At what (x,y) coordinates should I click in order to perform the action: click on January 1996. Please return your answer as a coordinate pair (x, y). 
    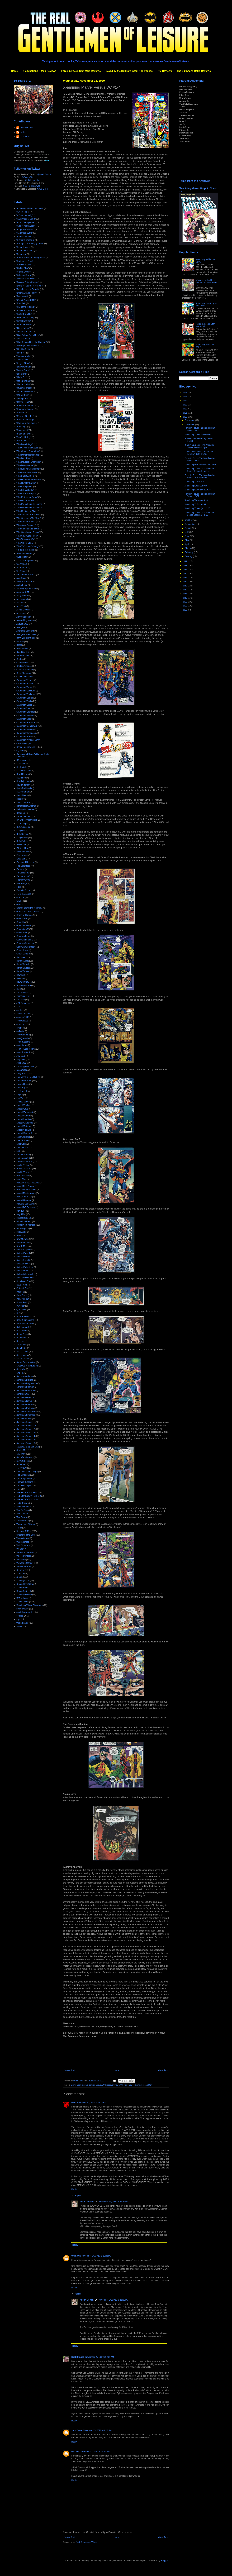
    Looking at the image, I should click on (22, 1017).